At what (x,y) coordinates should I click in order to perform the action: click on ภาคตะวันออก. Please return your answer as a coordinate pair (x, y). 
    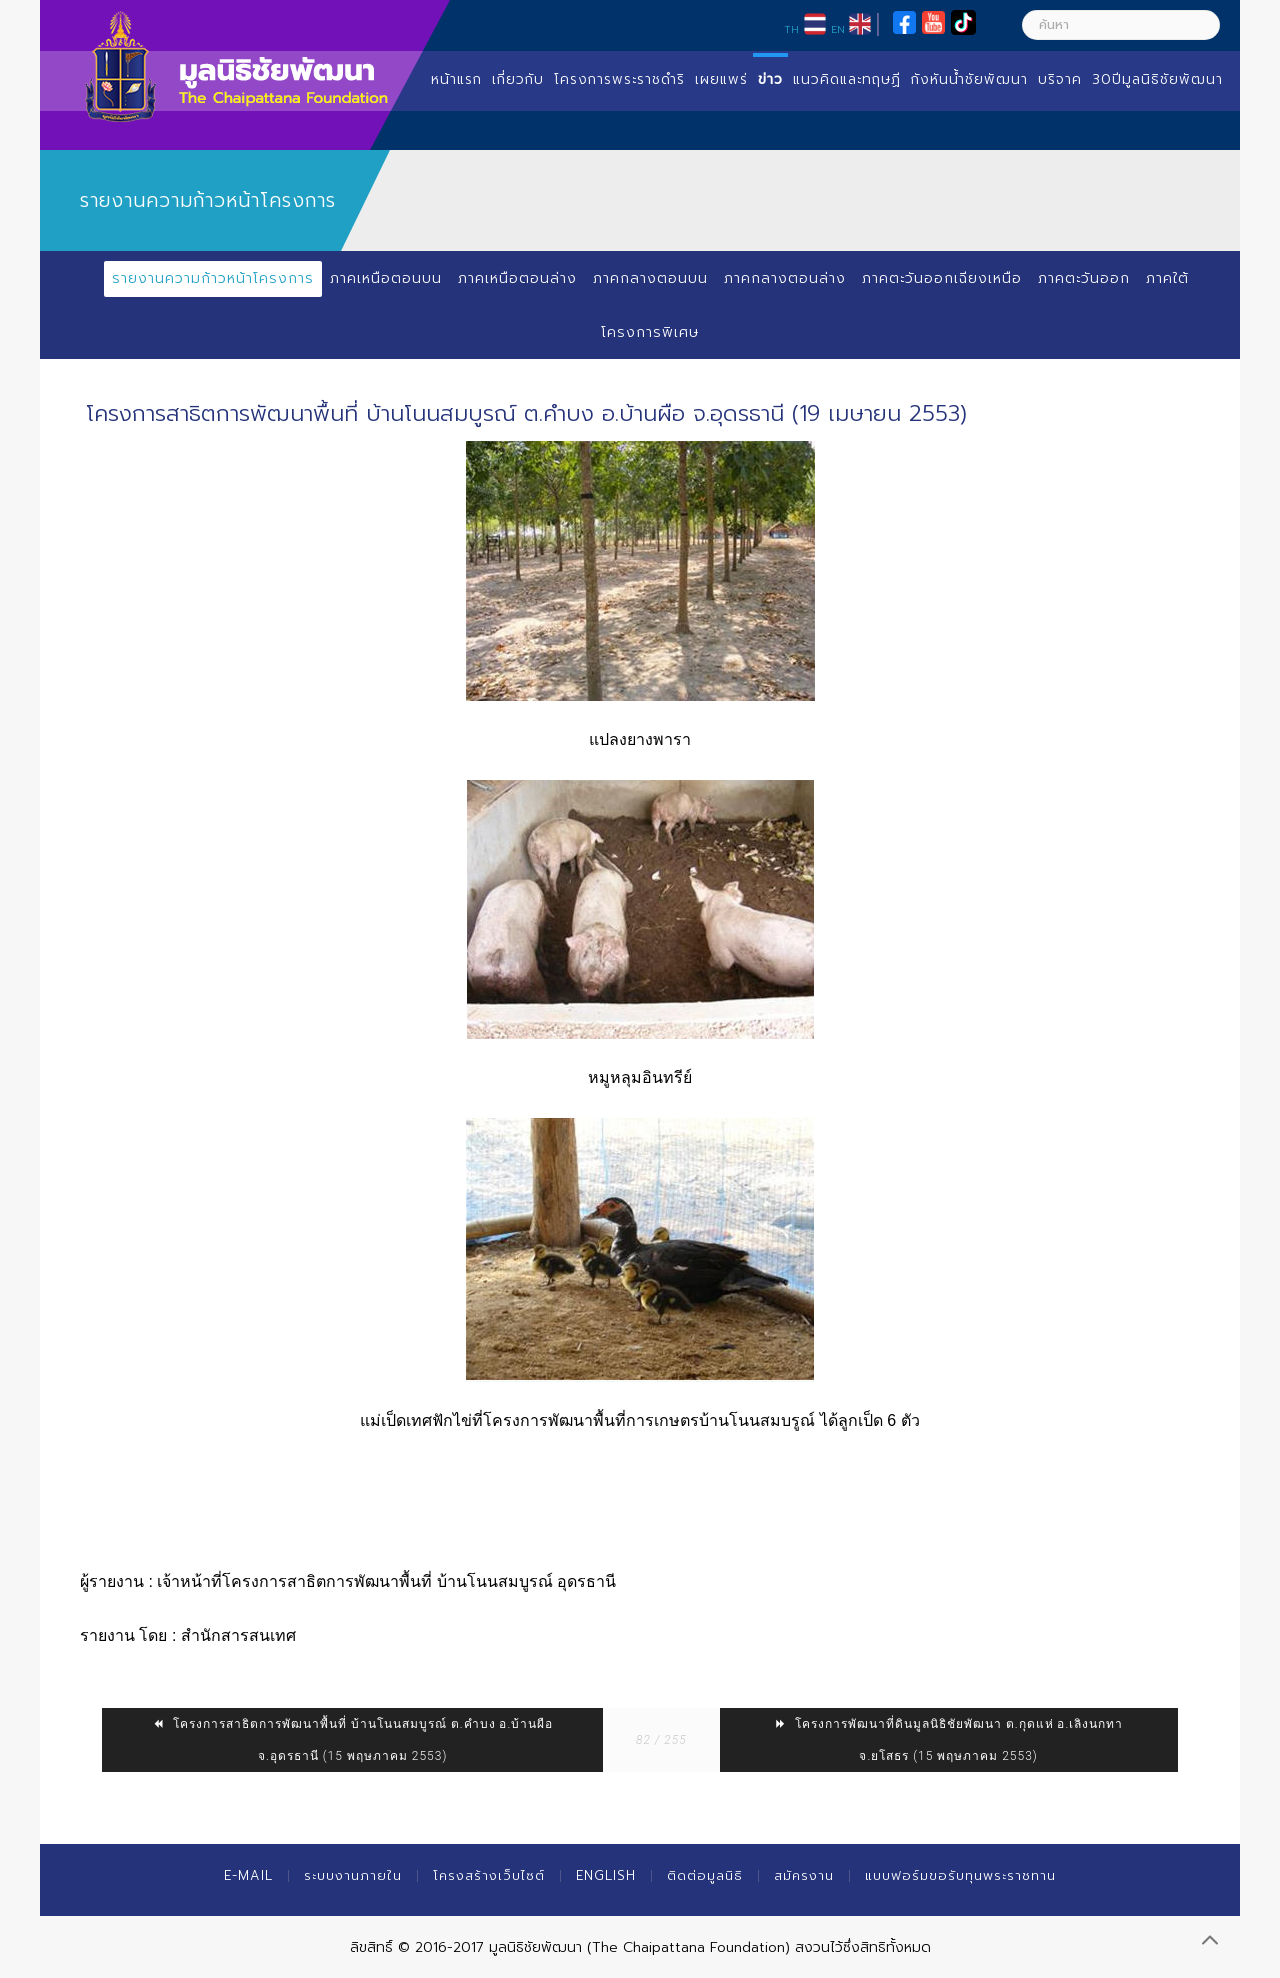
    Looking at the image, I should click on (1084, 278).